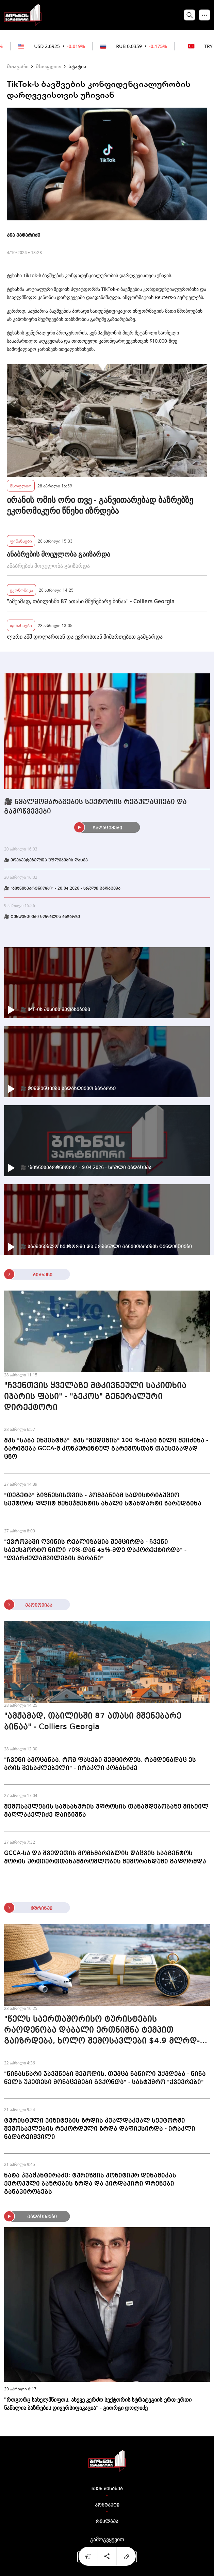  I want to click on მთავარი, so click(18, 66).